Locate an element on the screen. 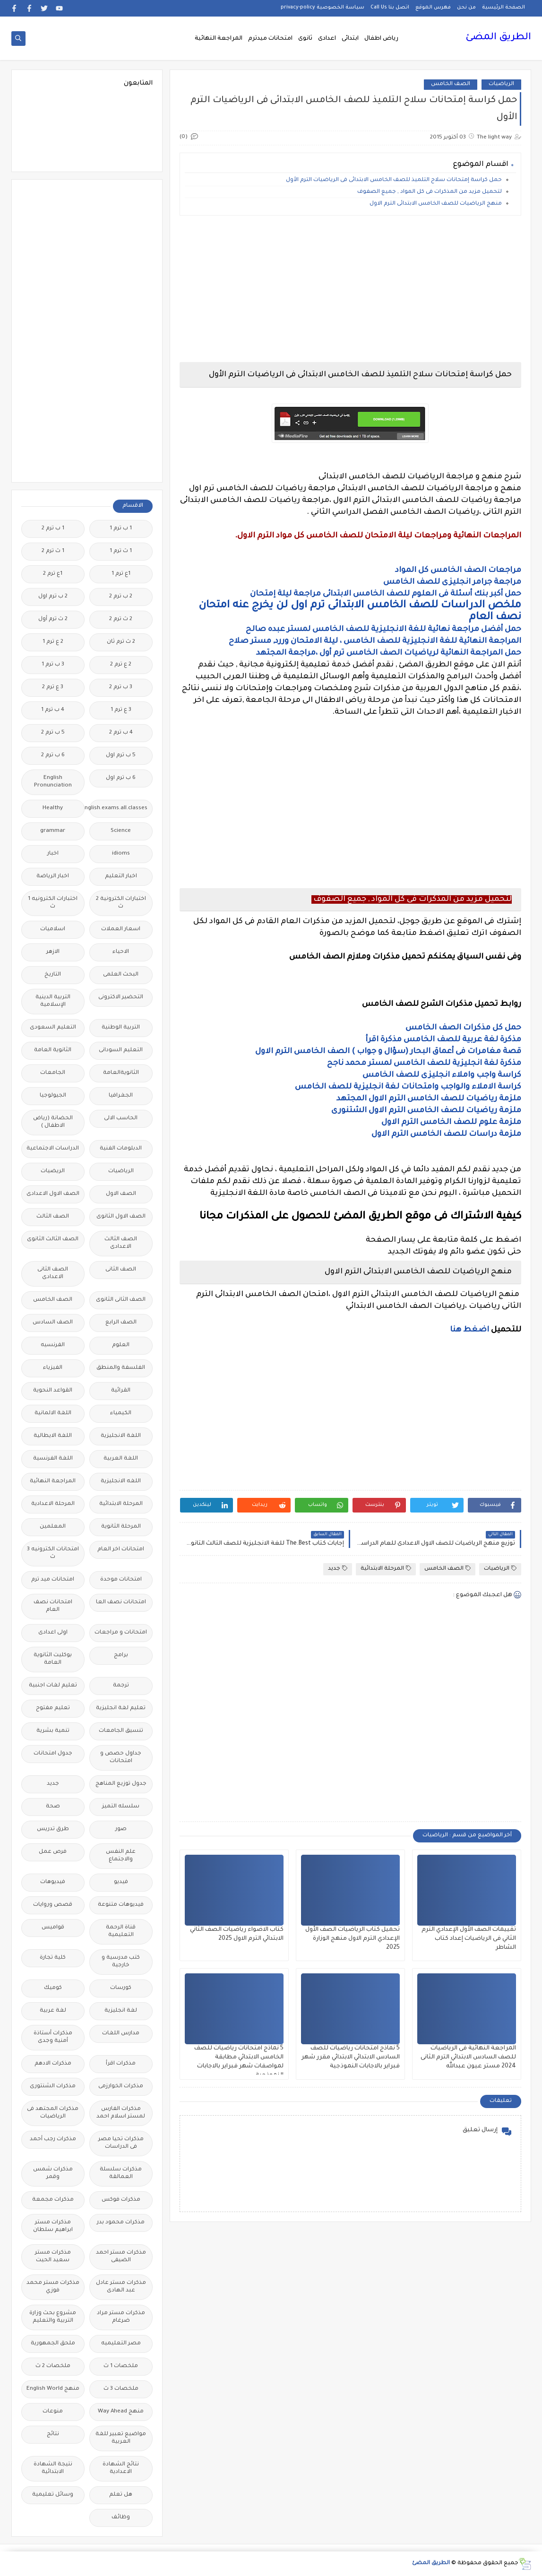 This screenshot has height=2576, width=542. اخبار التعليم is located at coordinates (121, 876).